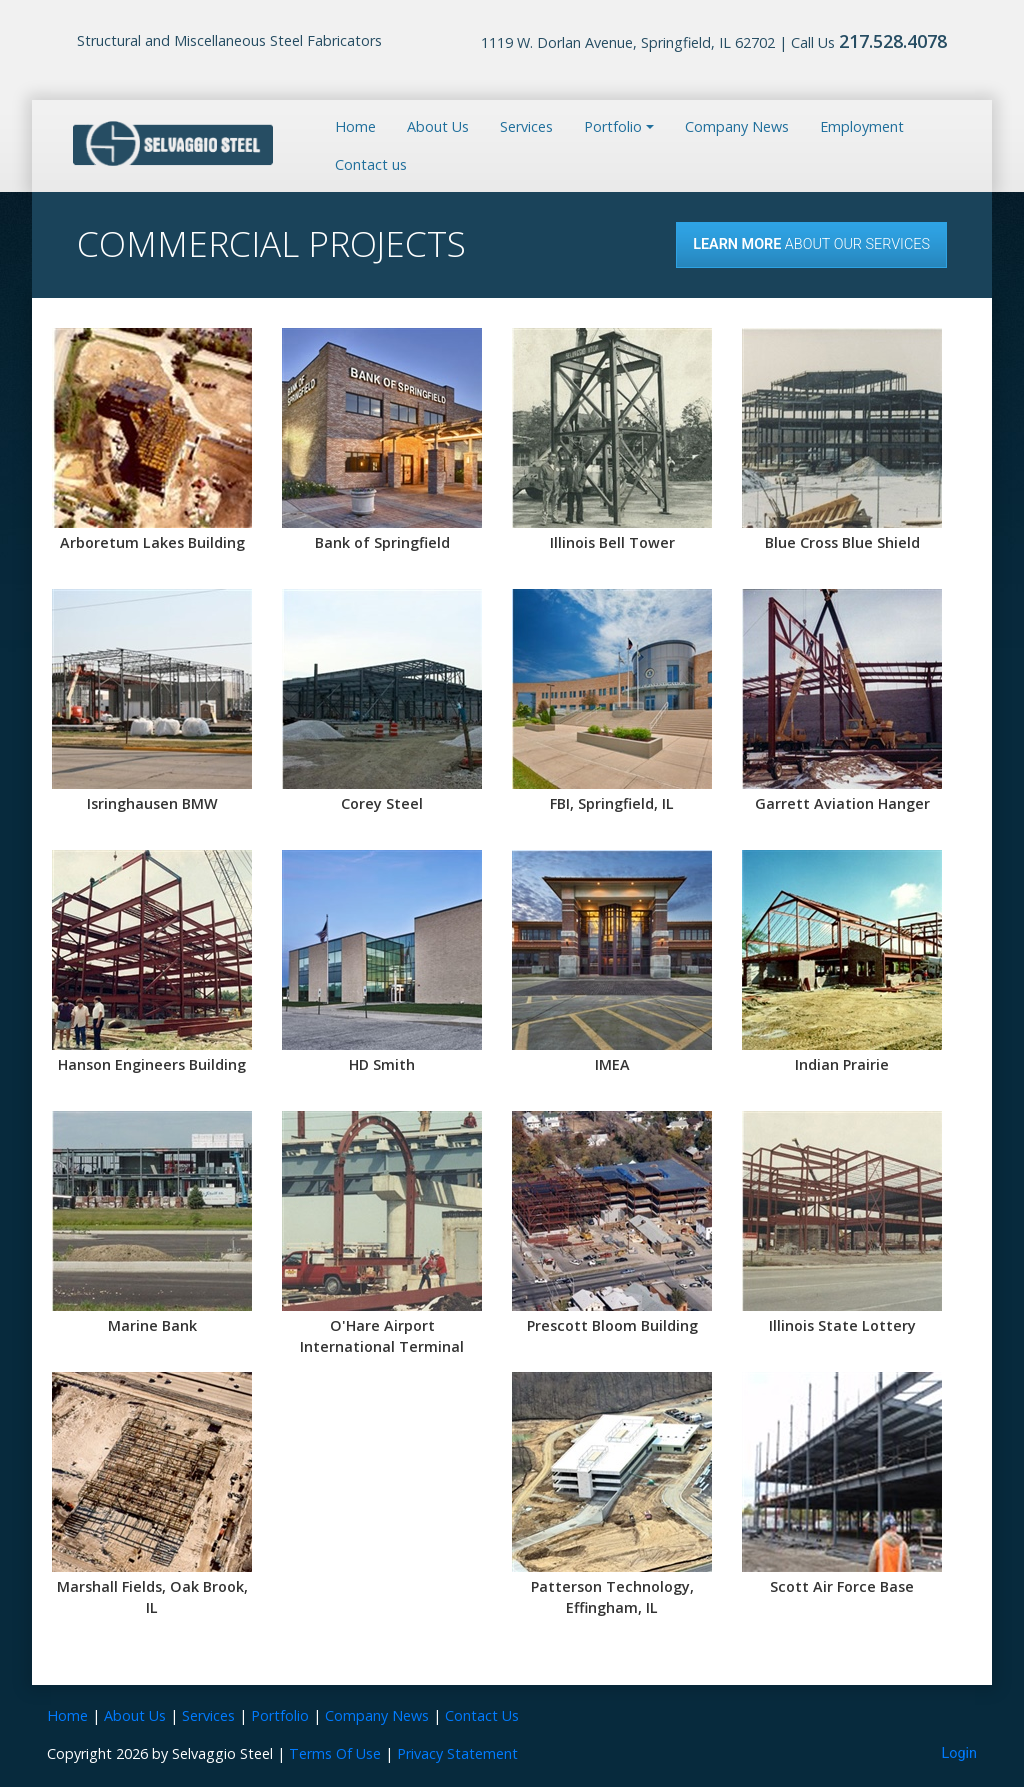  I want to click on HD Smith, so click(382, 1064).